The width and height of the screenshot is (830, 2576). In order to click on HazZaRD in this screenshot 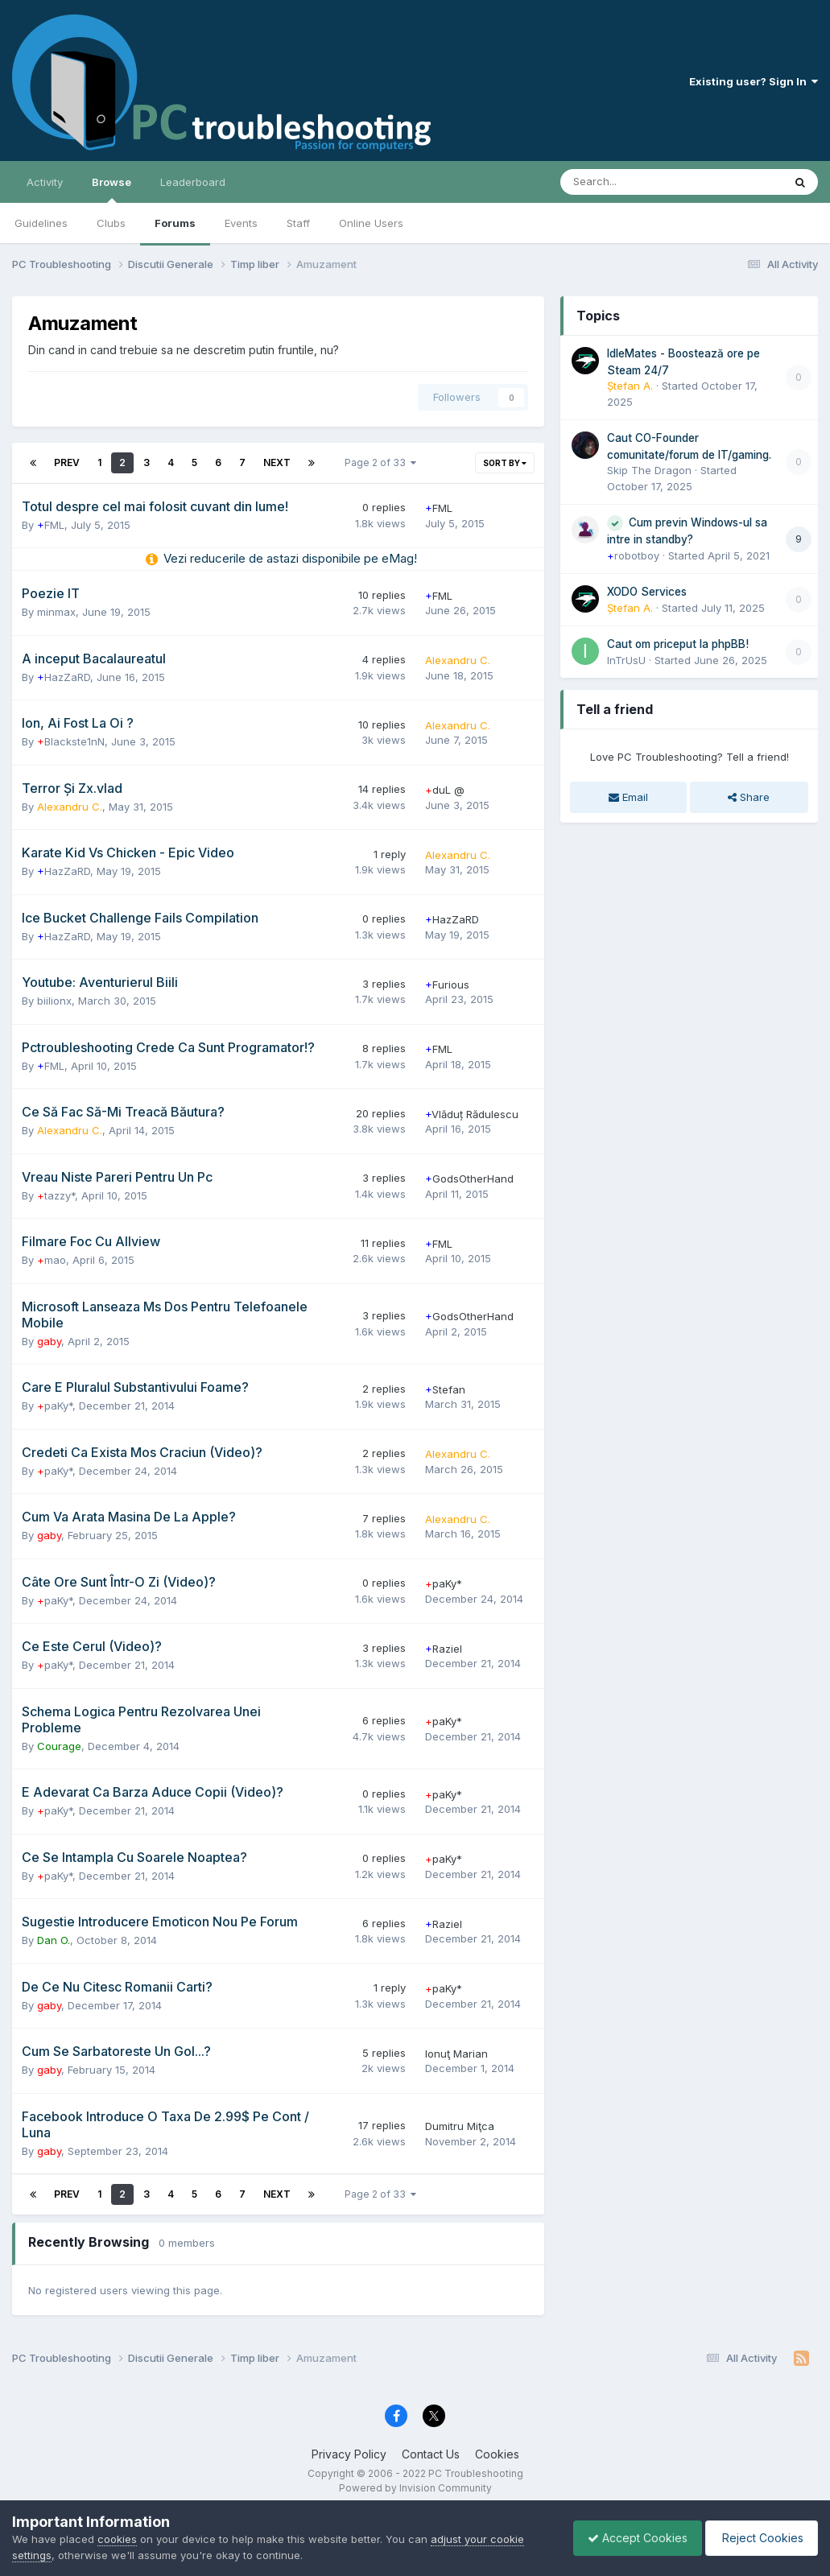, I will do `click(63, 677)`.